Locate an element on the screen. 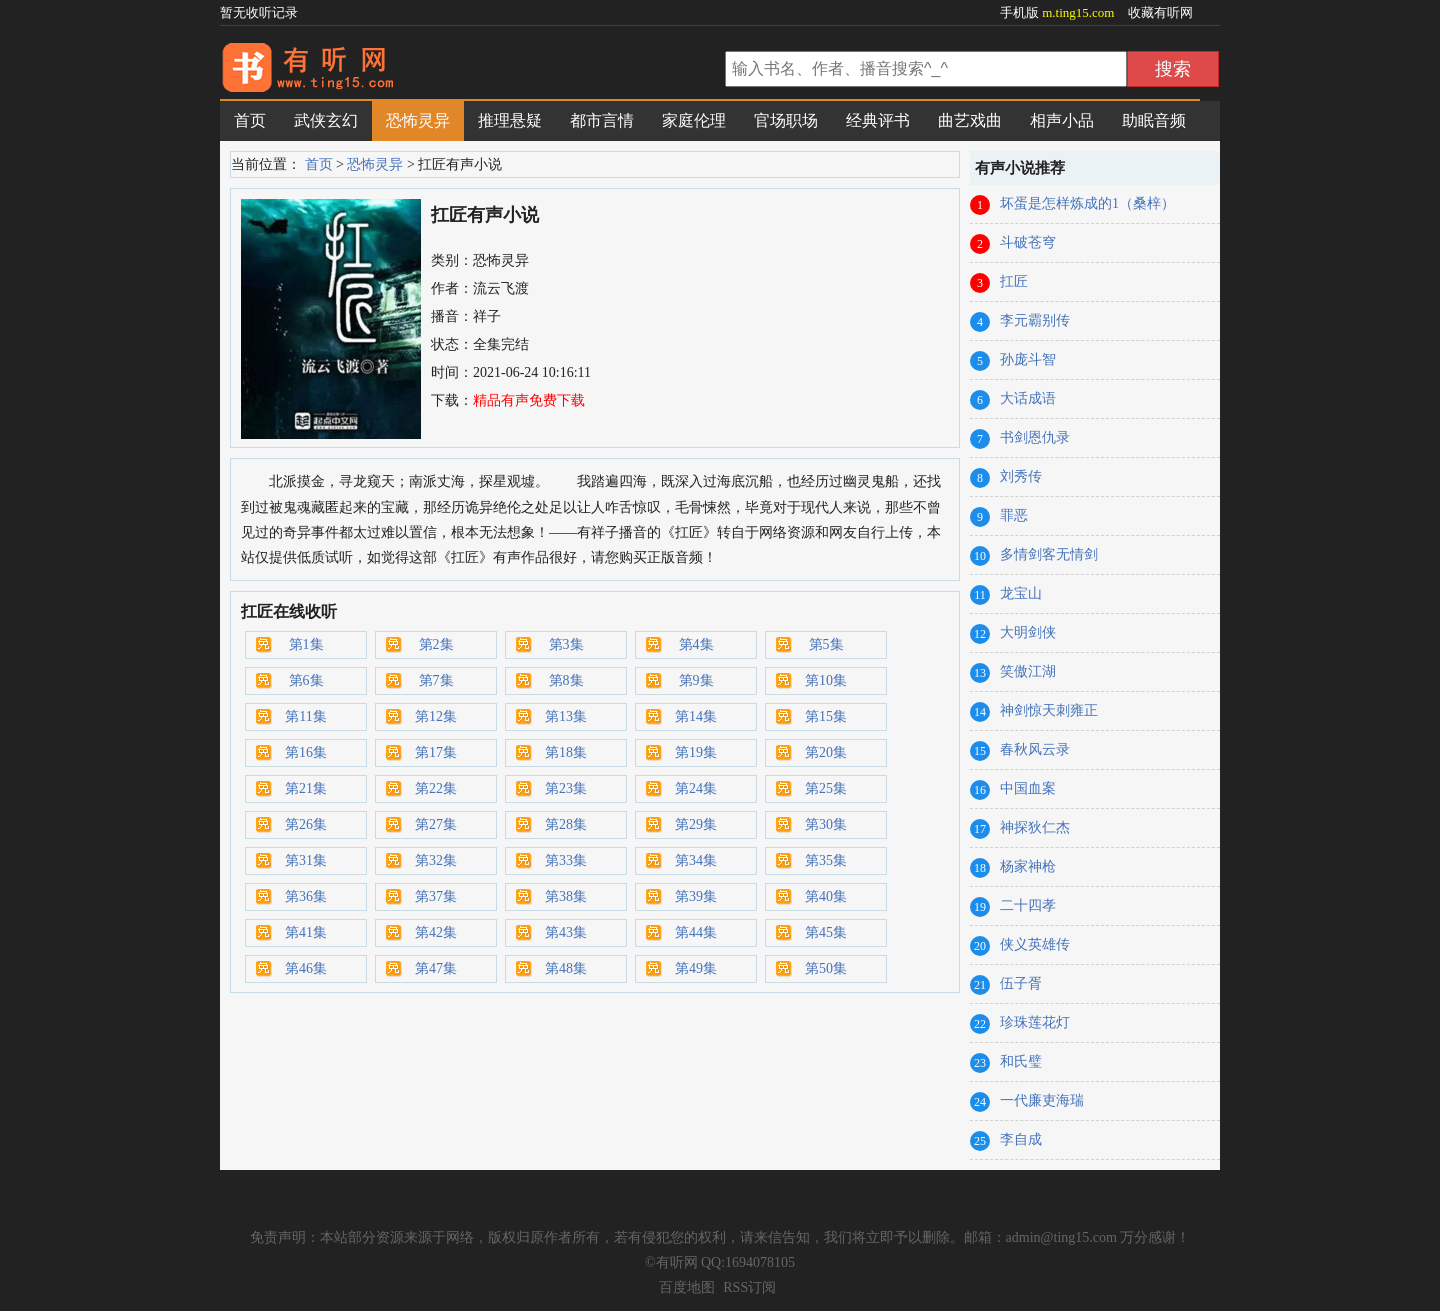  家庭伦理 is located at coordinates (694, 120).